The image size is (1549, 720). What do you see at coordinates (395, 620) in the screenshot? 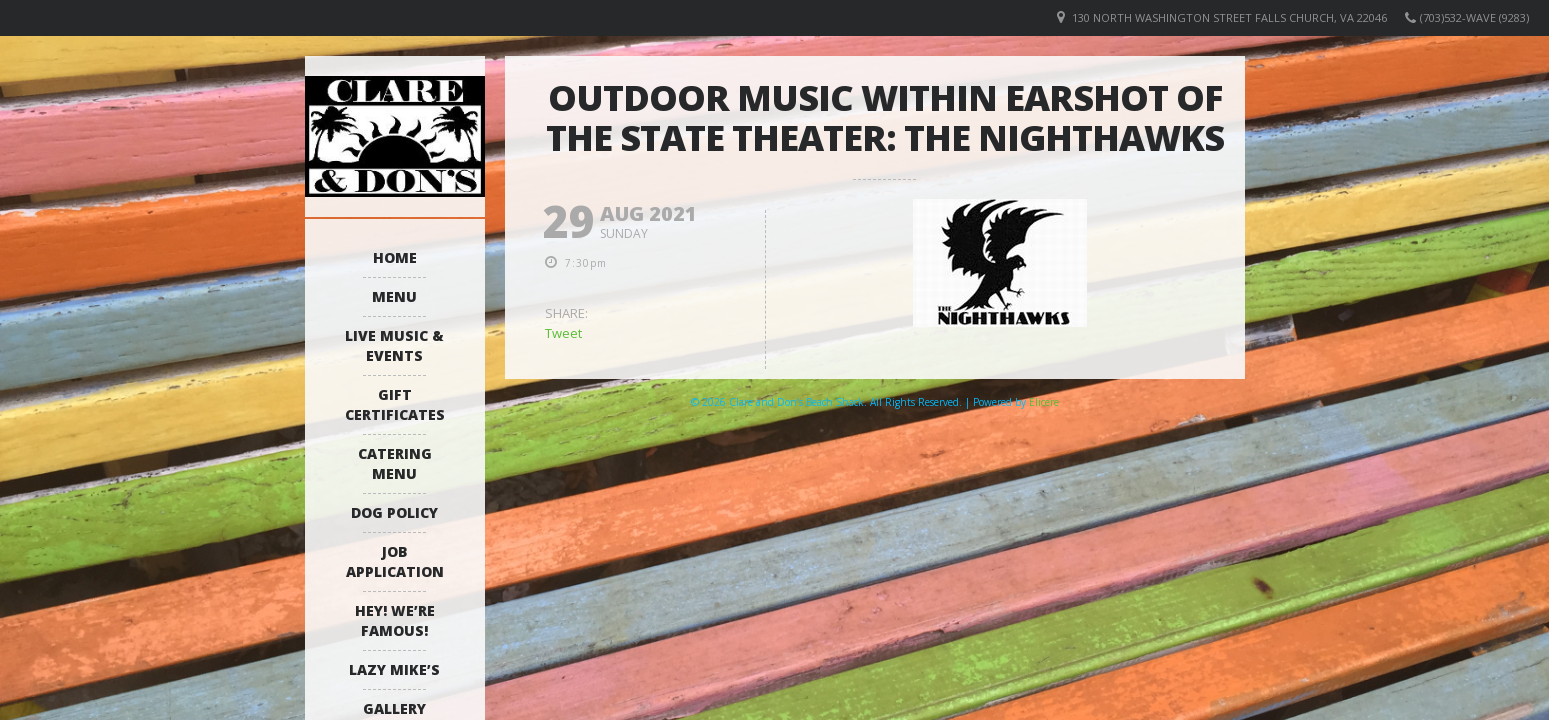
I see `Hey! We’re Famous!` at bounding box center [395, 620].